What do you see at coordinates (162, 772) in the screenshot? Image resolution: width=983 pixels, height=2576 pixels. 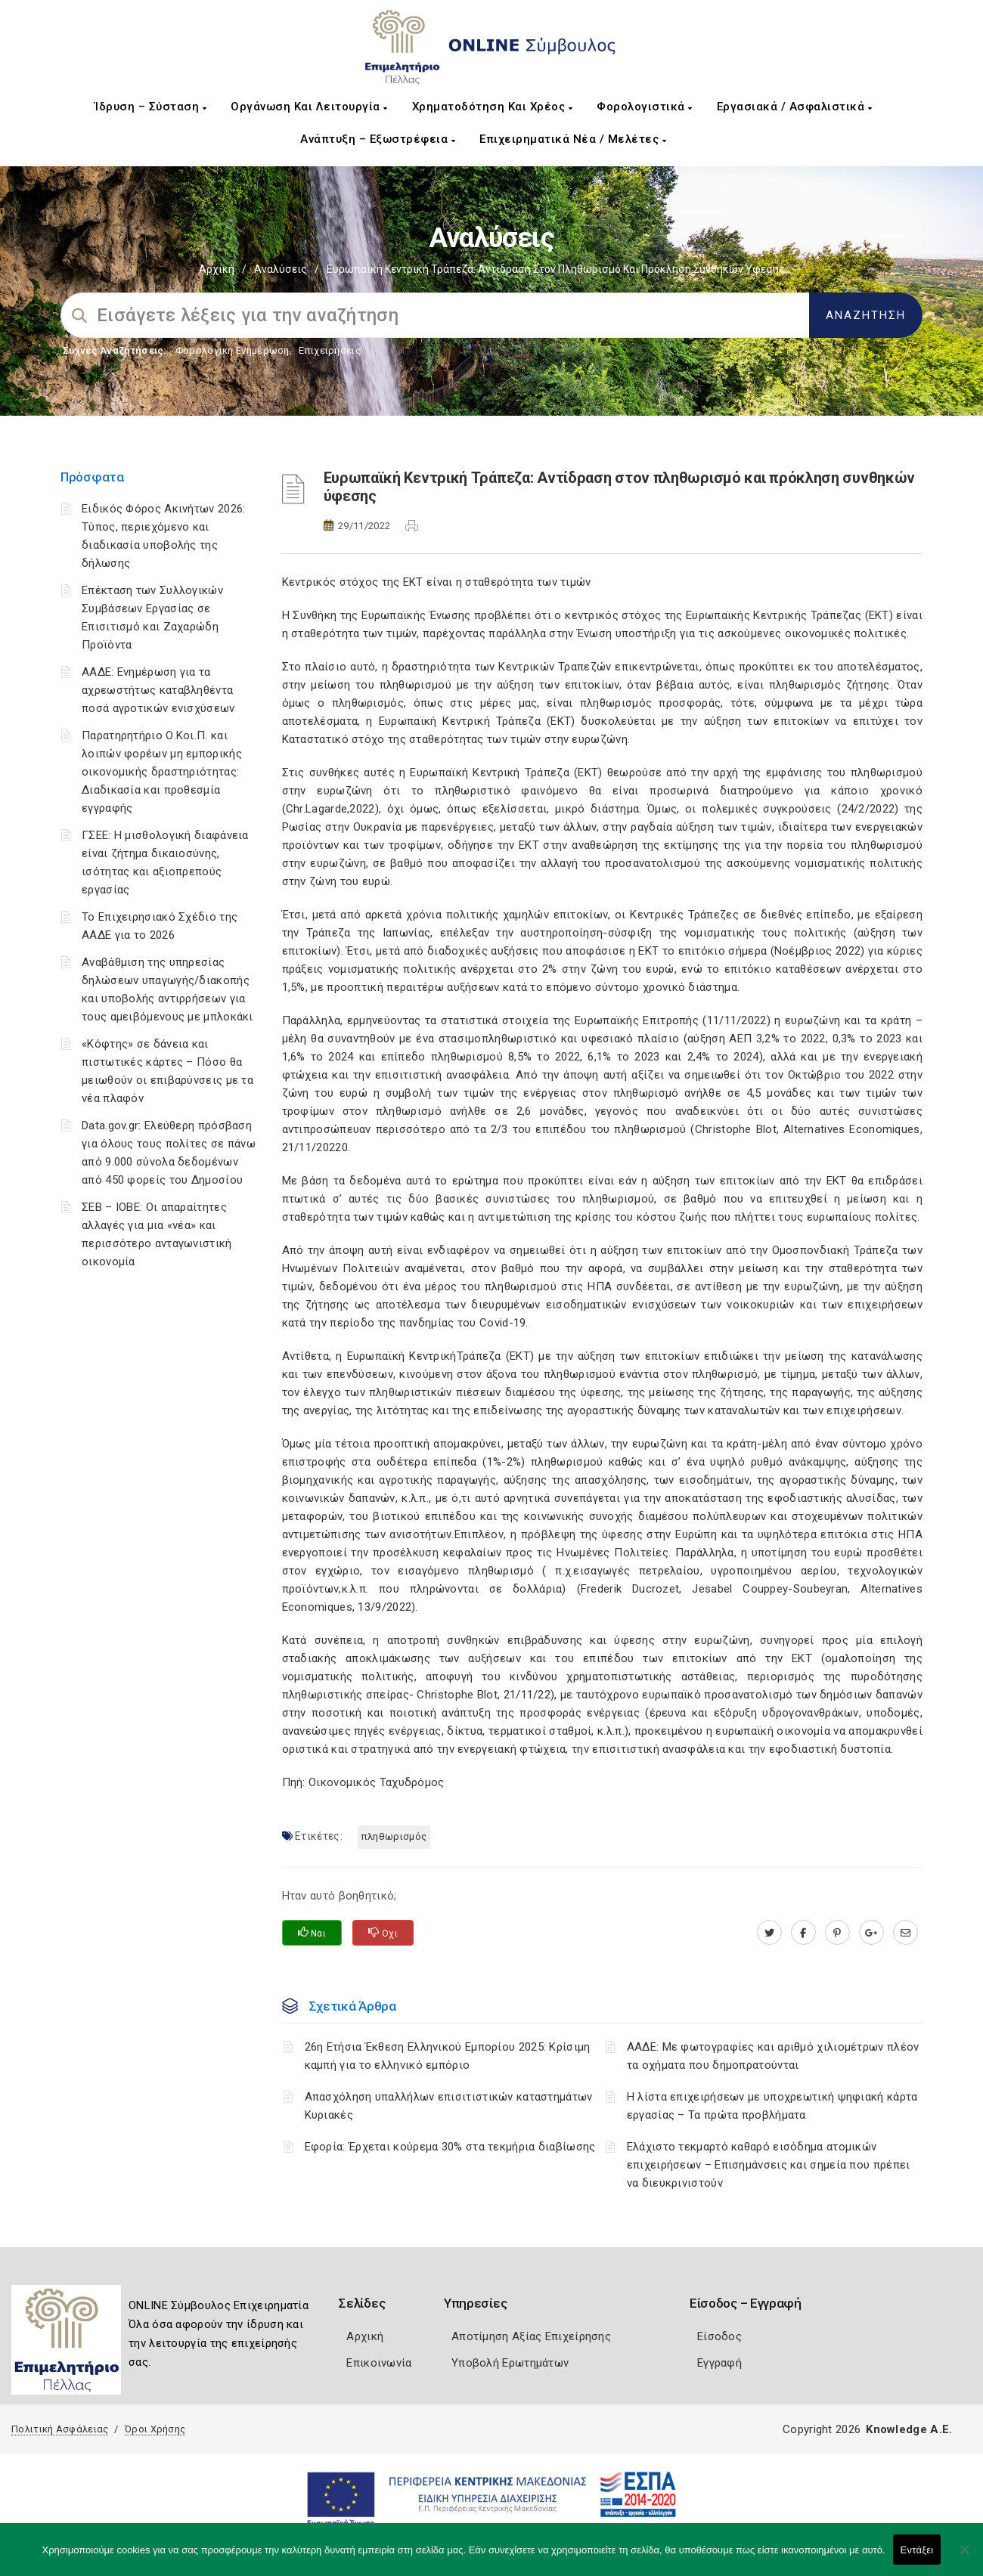 I see `Παρατηρητήριο Ο.Κοι.Π. και λοιπών φορέων μη εμπορικής οικονομικής δραστηριότητας: Διαδικασία και προθεσμία εγγραφής` at bounding box center [162, 772].